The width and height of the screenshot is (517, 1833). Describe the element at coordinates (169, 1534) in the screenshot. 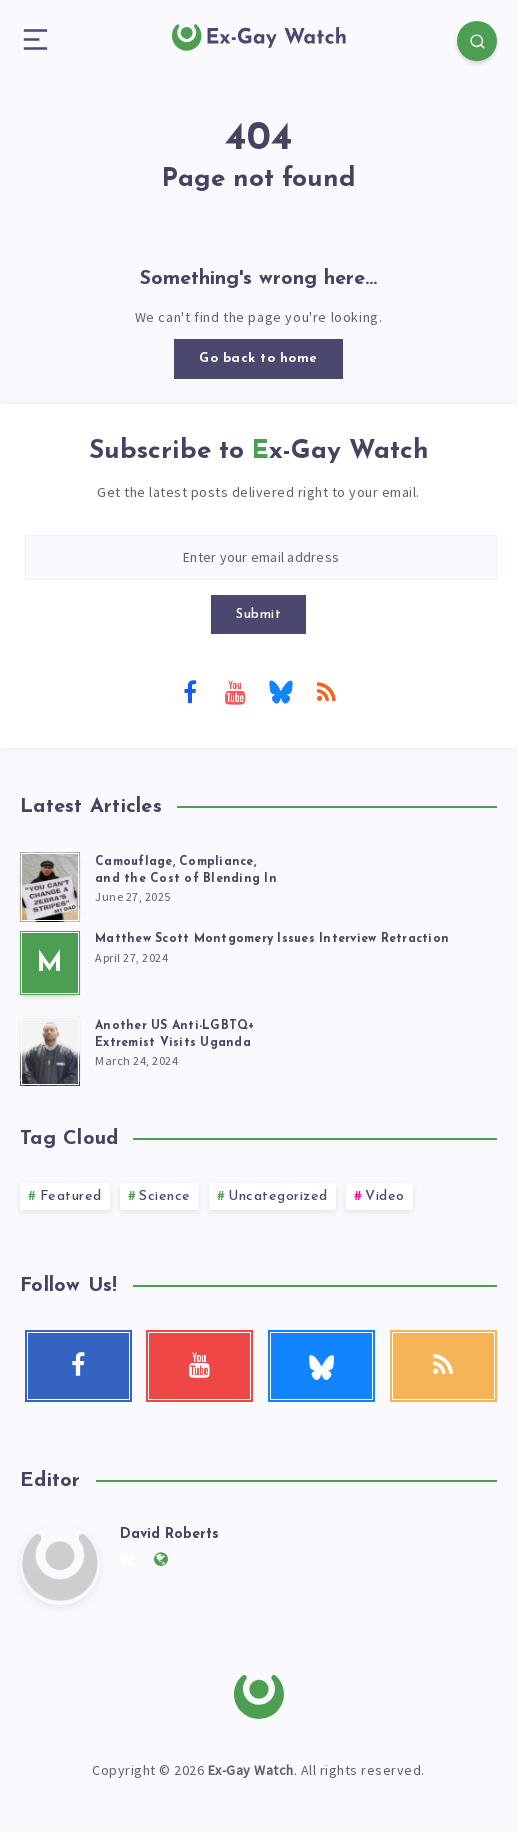

I see `David Roberts` at that location.